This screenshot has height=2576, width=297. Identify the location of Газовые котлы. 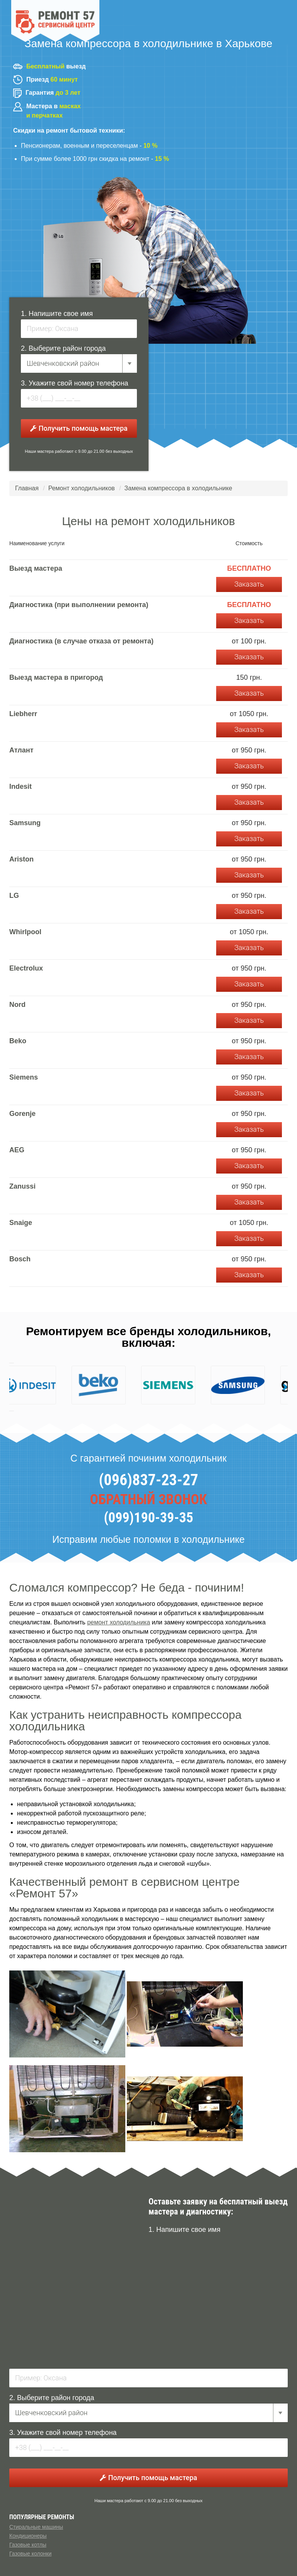
(27, 2545).